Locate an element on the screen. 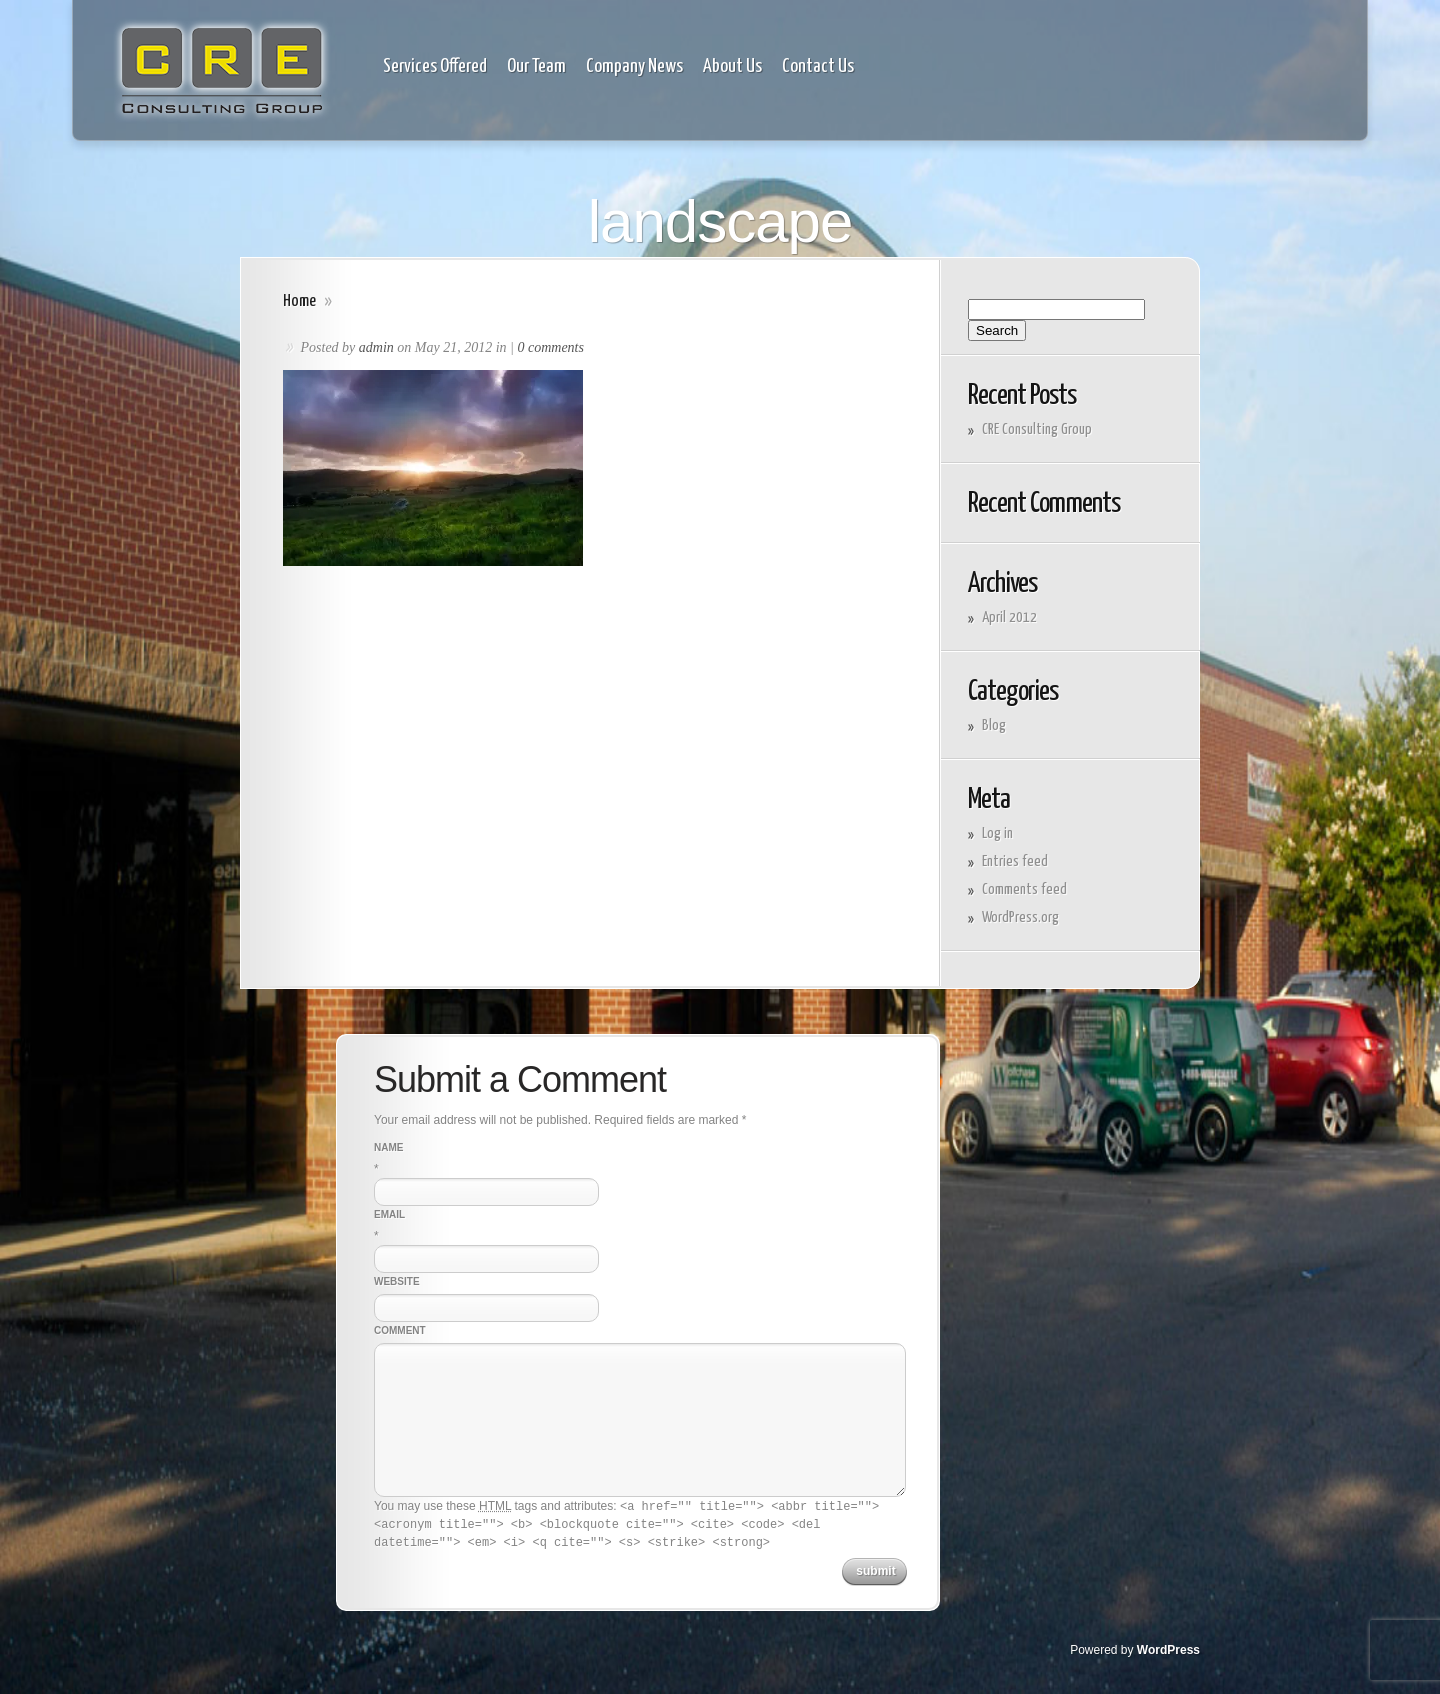  April 2012 is located at coordinates (1009, 617).